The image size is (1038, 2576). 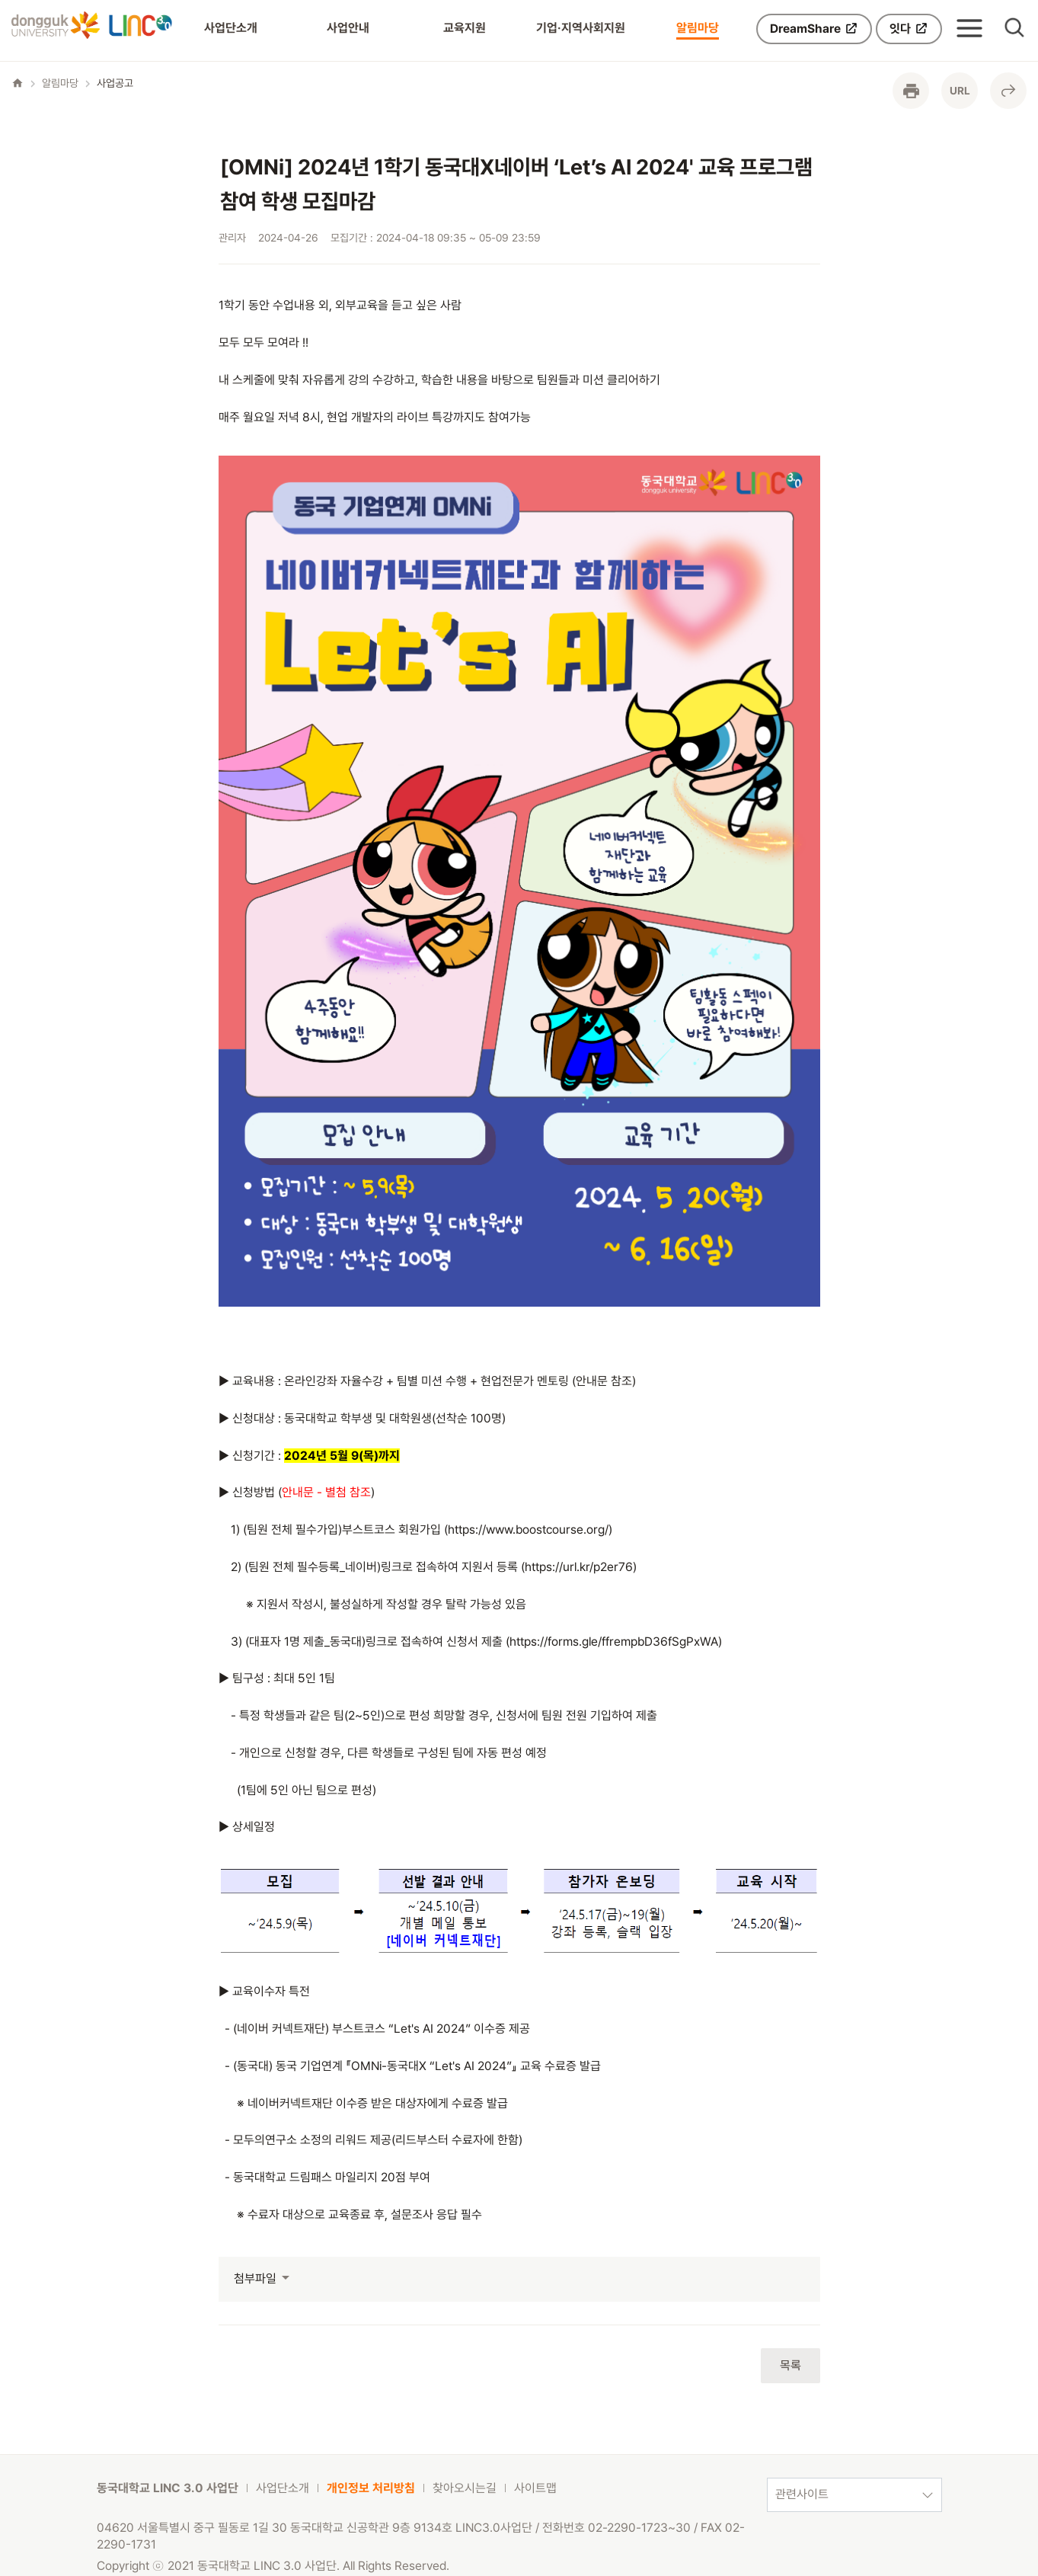 I want to click on 교육지원, so click(x=464, y=28).